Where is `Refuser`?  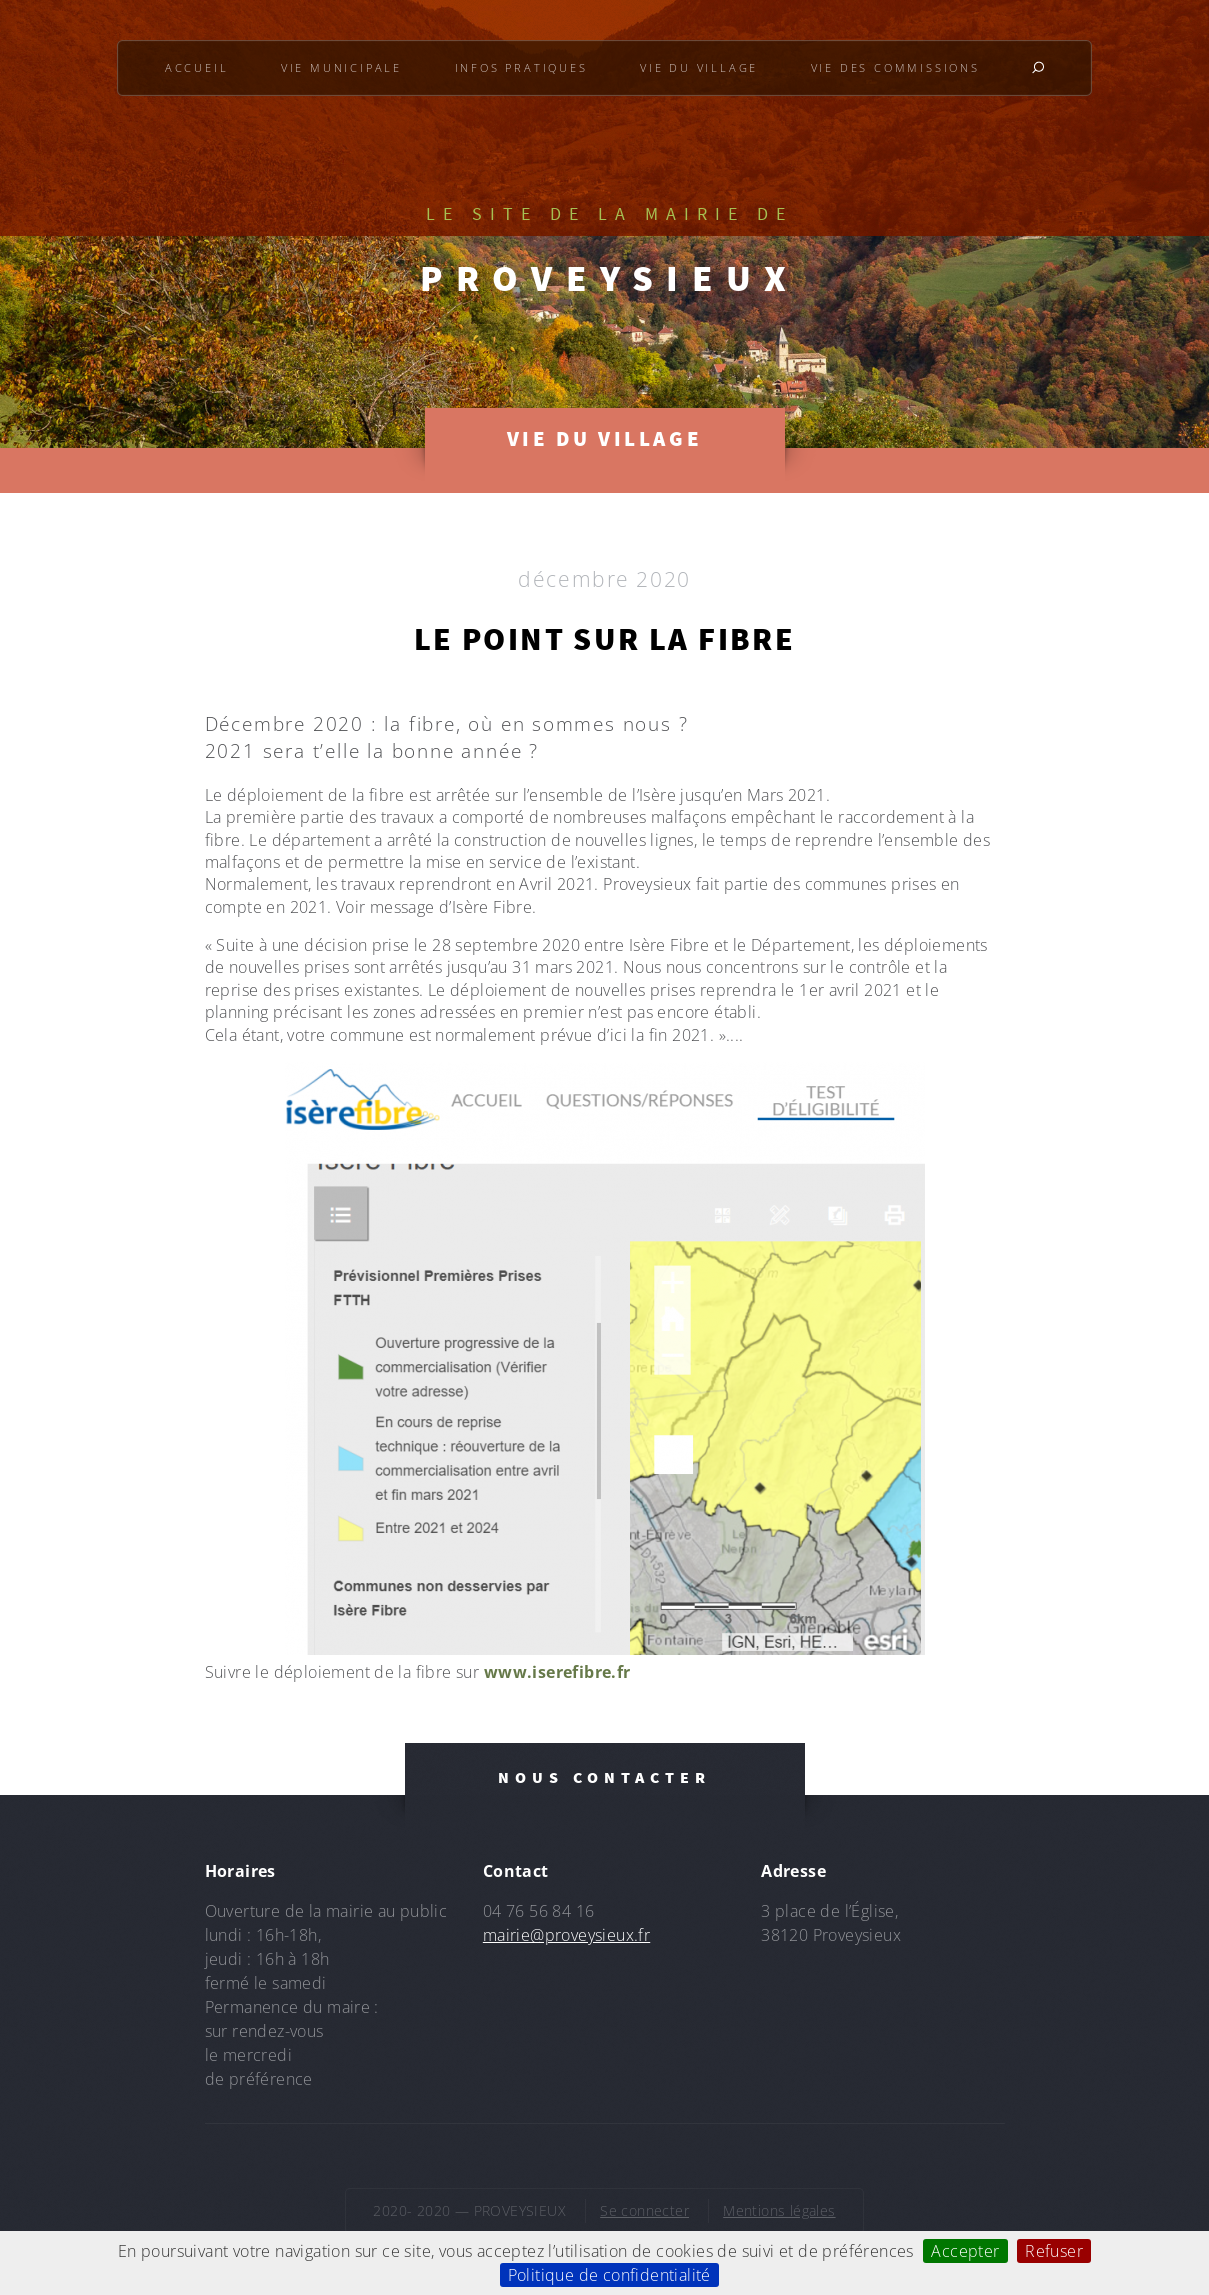 Refuser is located at coordinates (1054, 2251).